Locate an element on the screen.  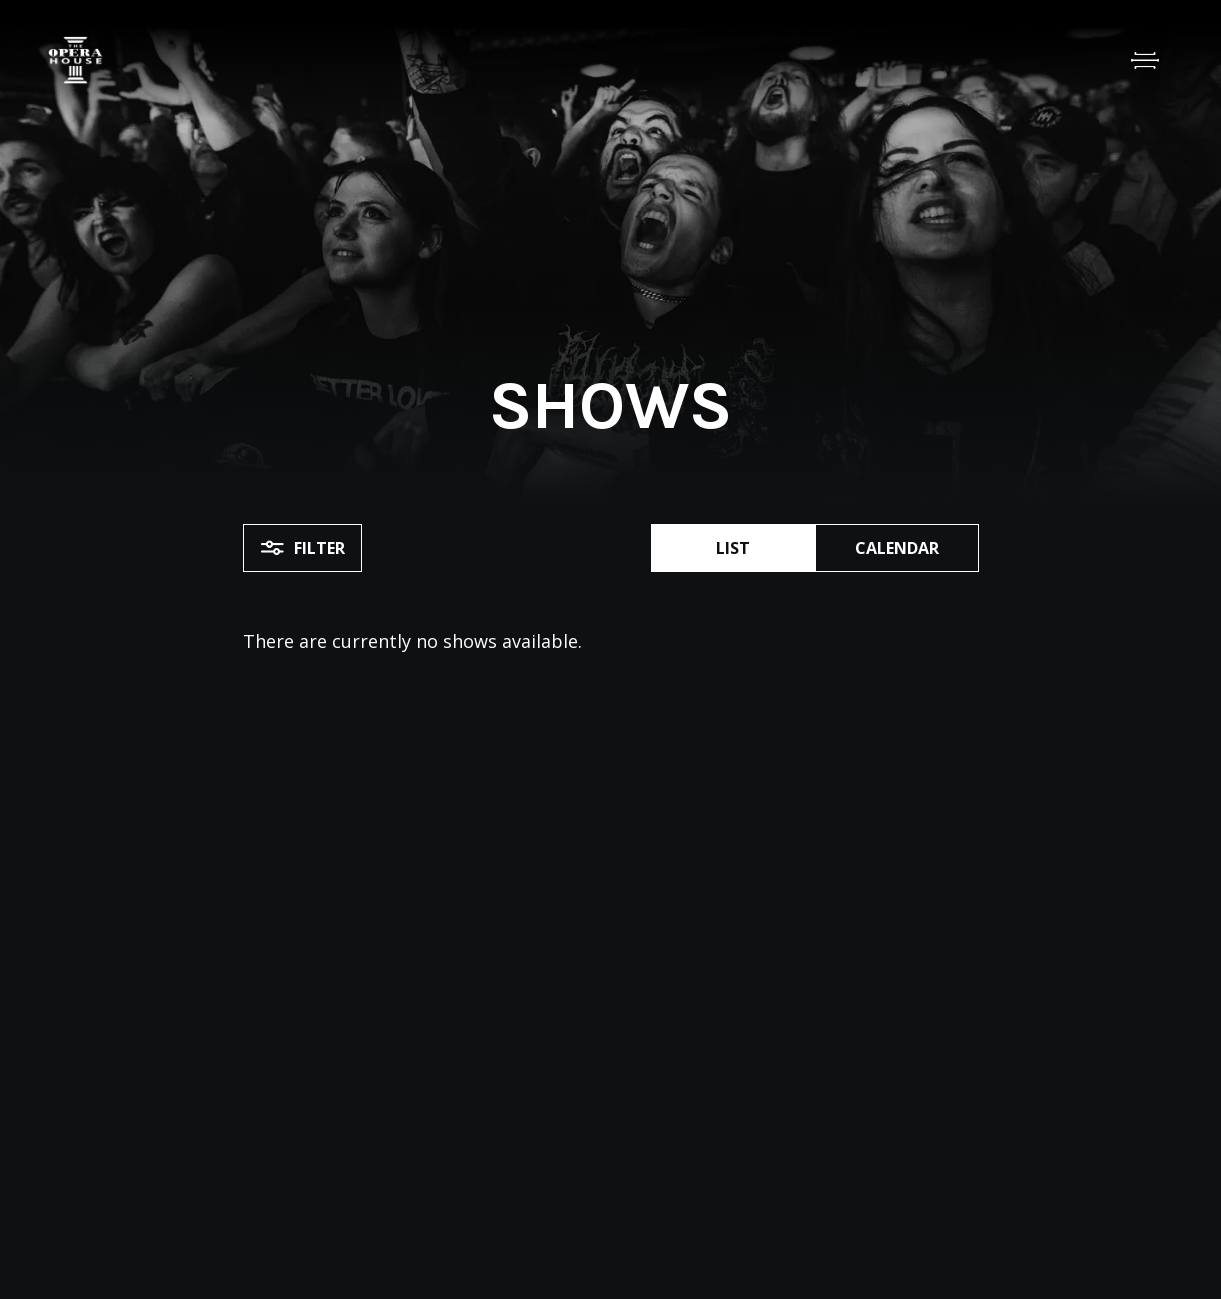
[Open Menu] is located at coordinates (1145, 60).